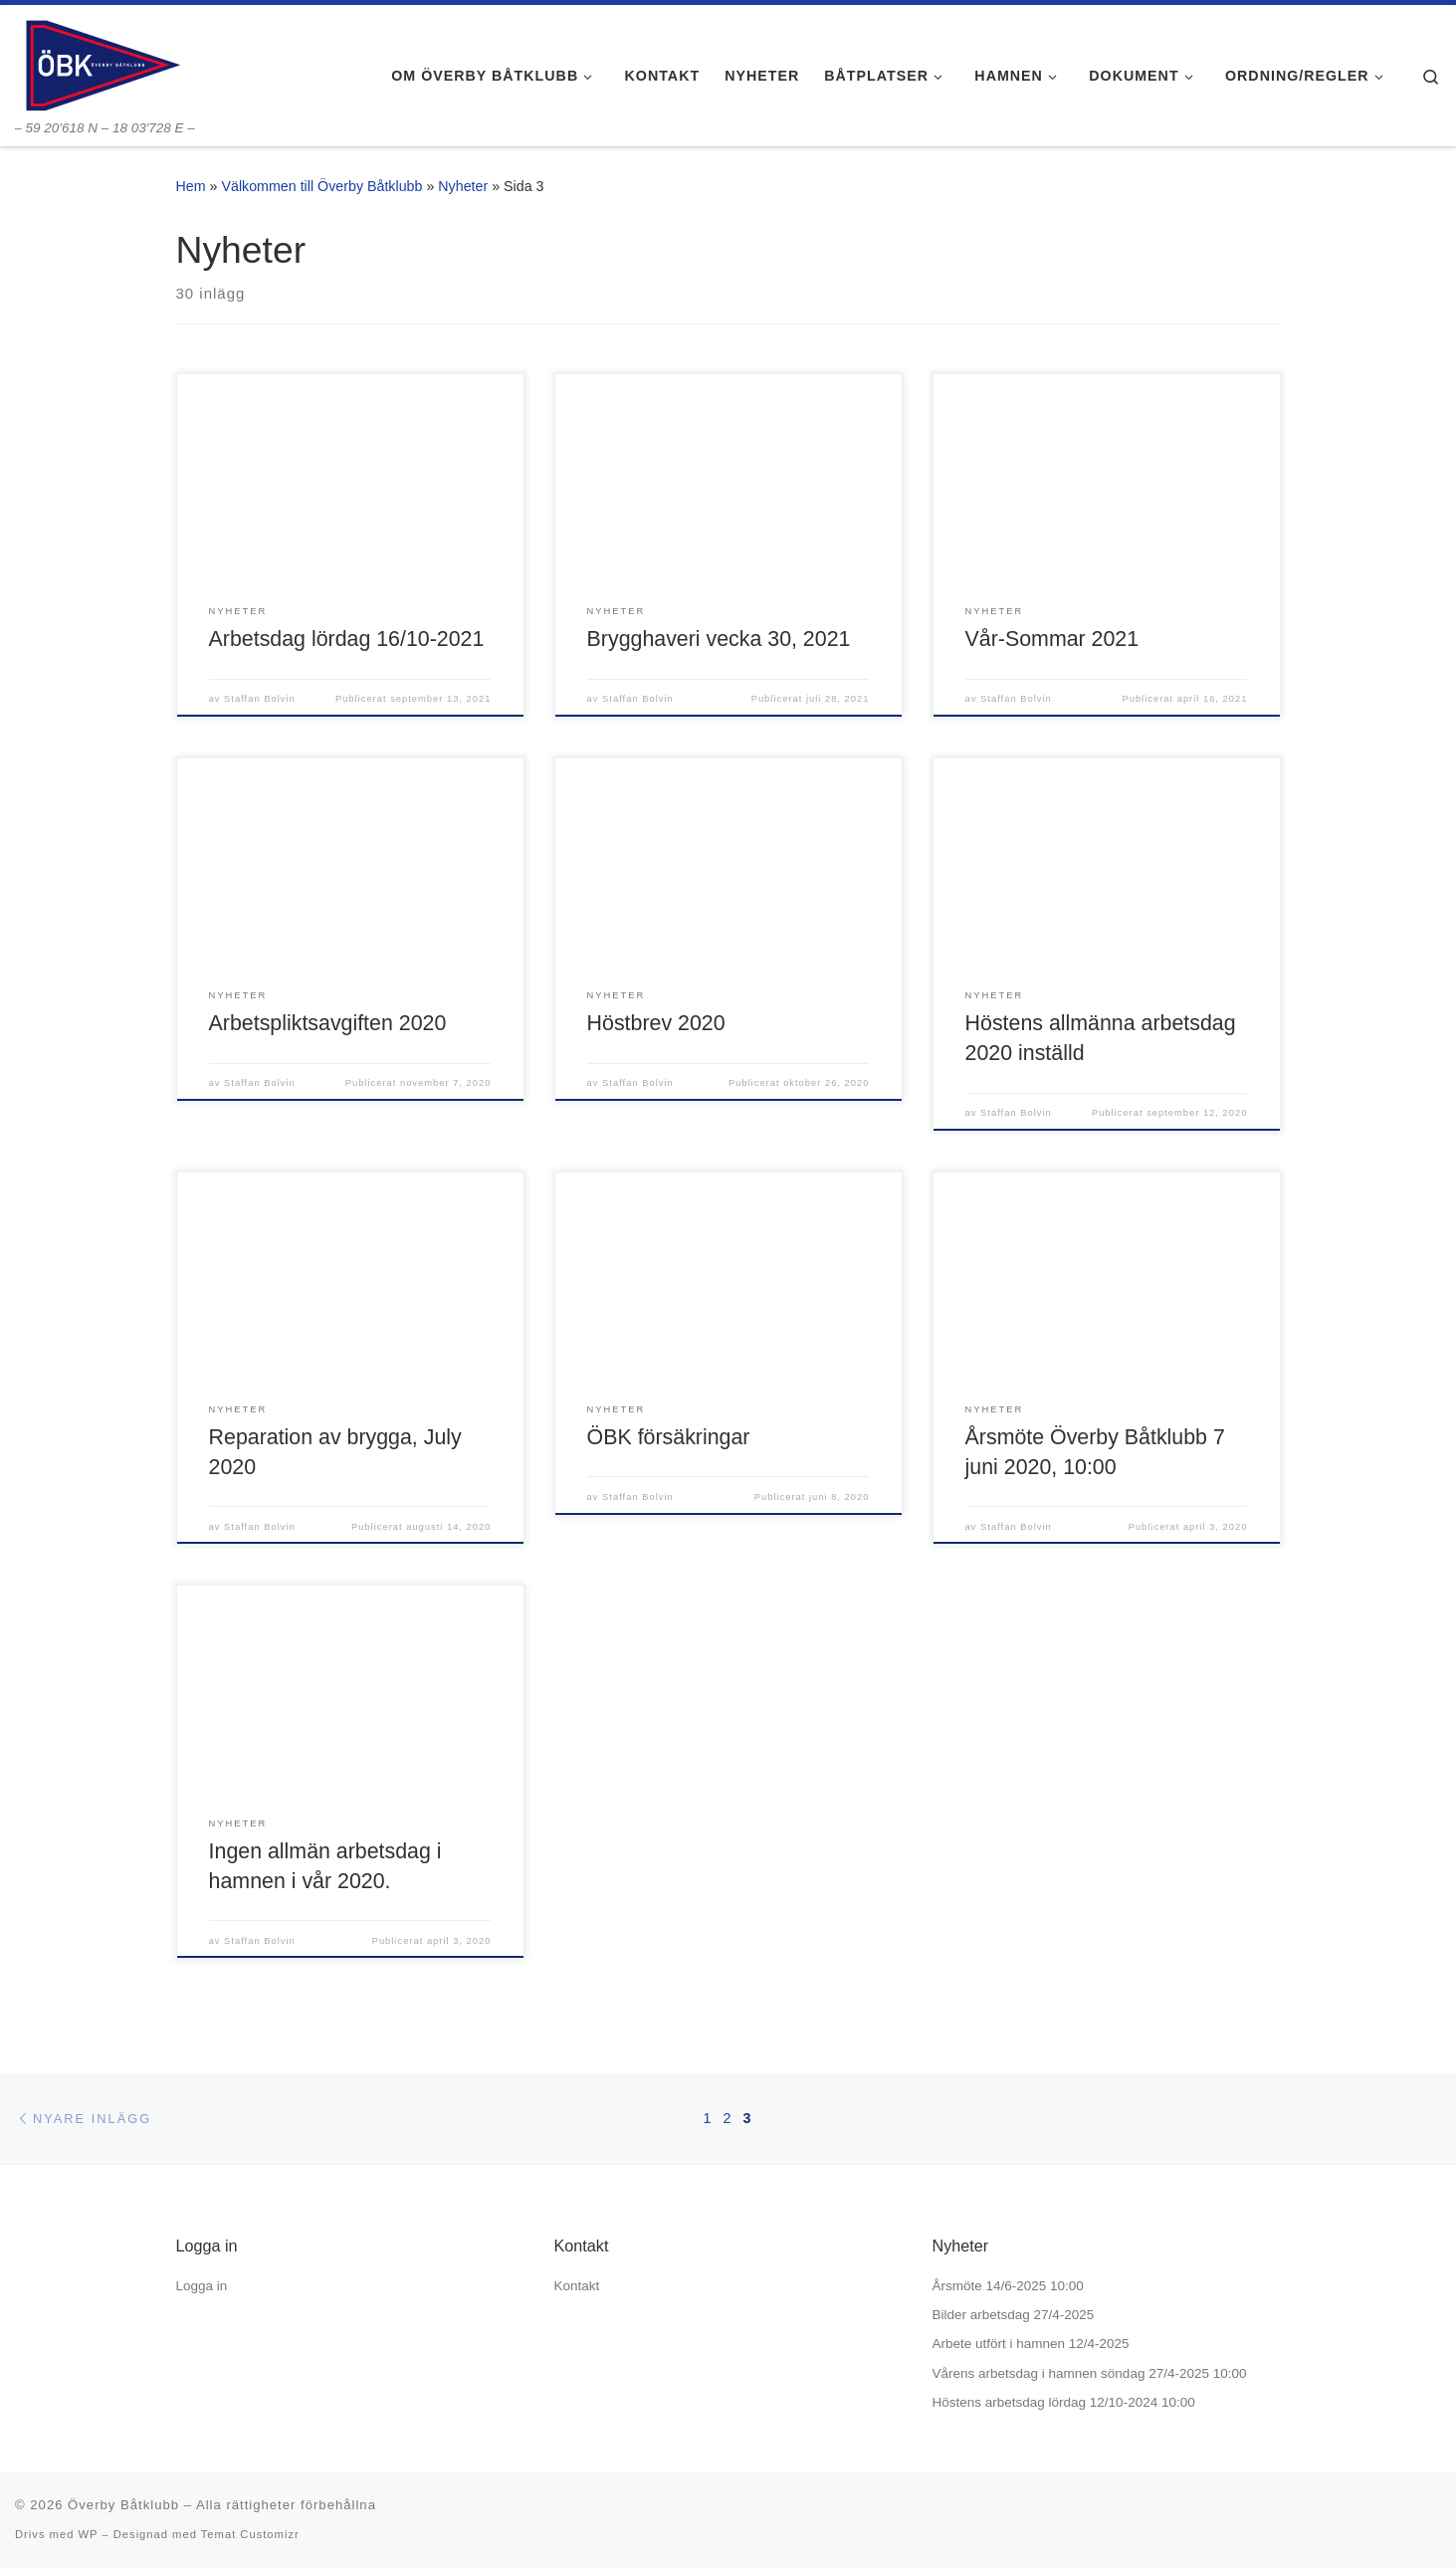  What do you see at coordinates (656, 1023) in the screenshot?
I see `Höstbrev 2020` at bounding box center [656, 1023].